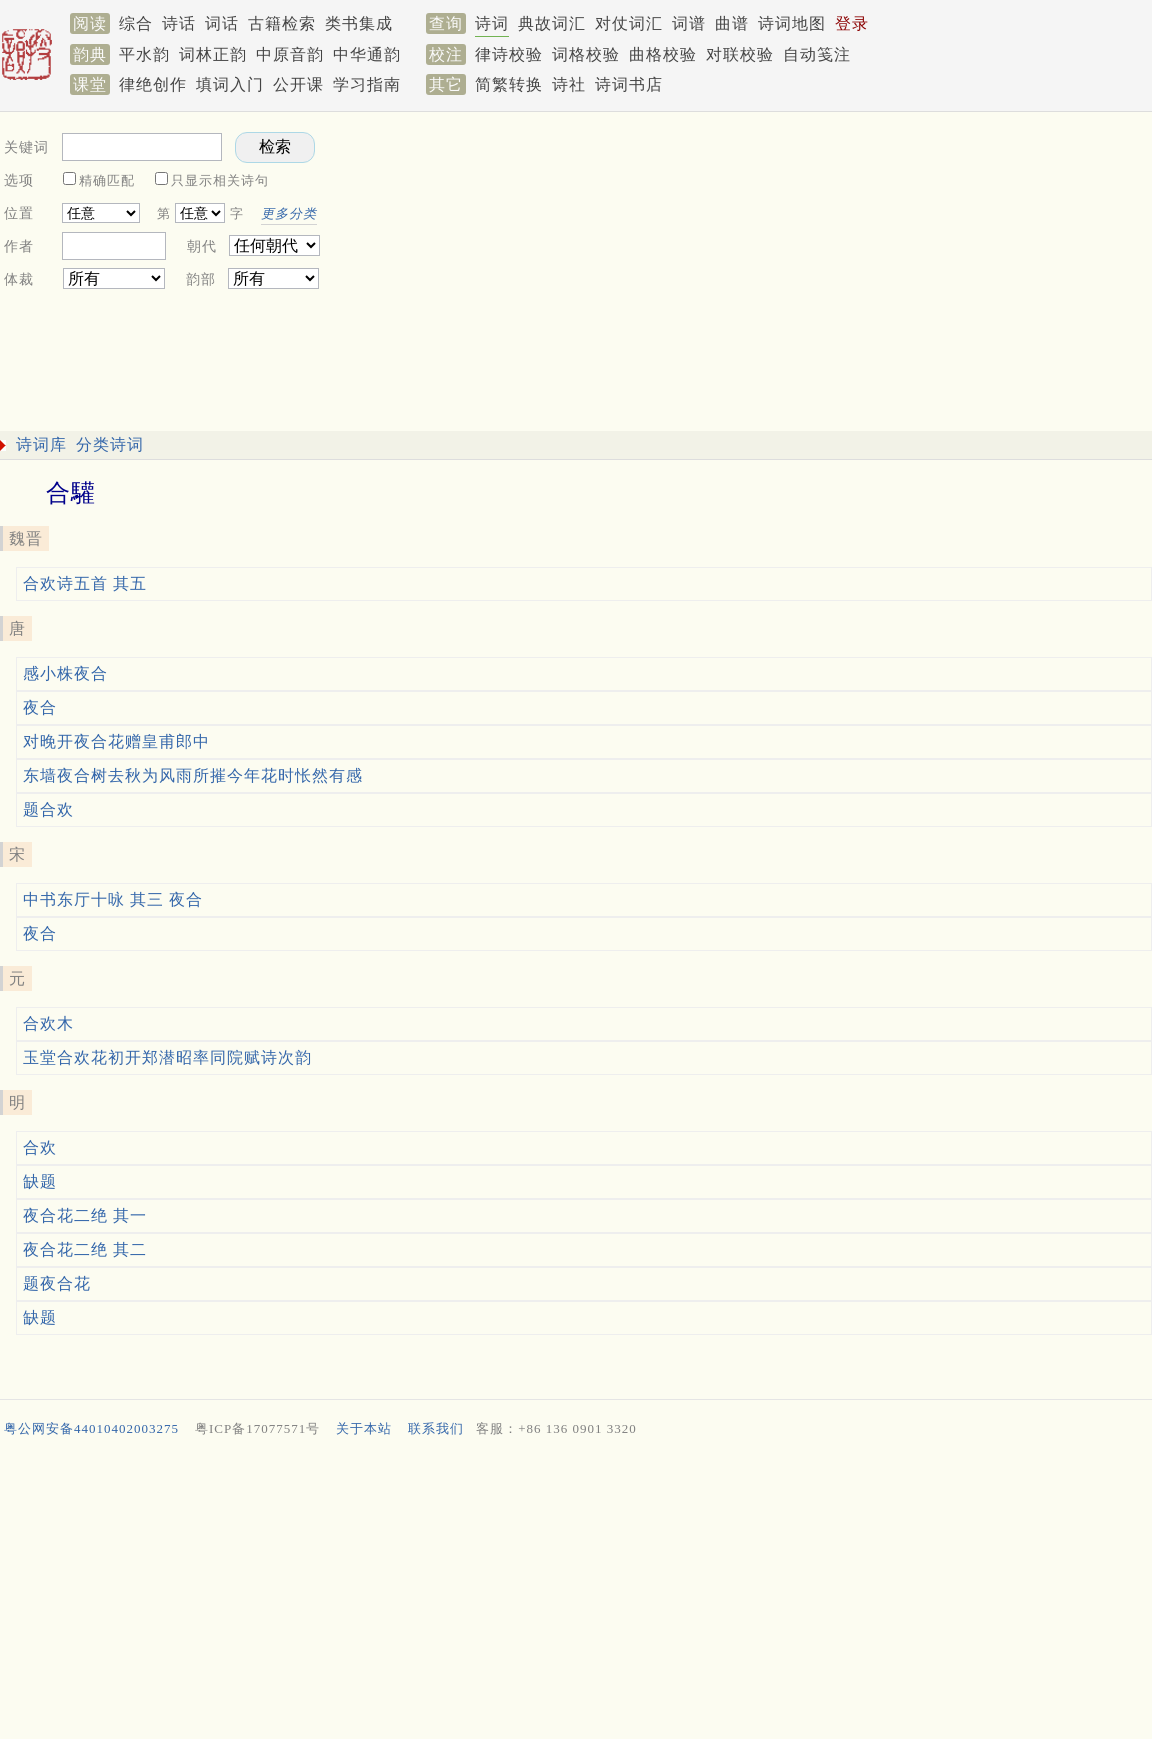 The image size is (1152, 1739). Describe the element at coordinates (290, 54) in the screenshot. I see `中原音韵` at that location.